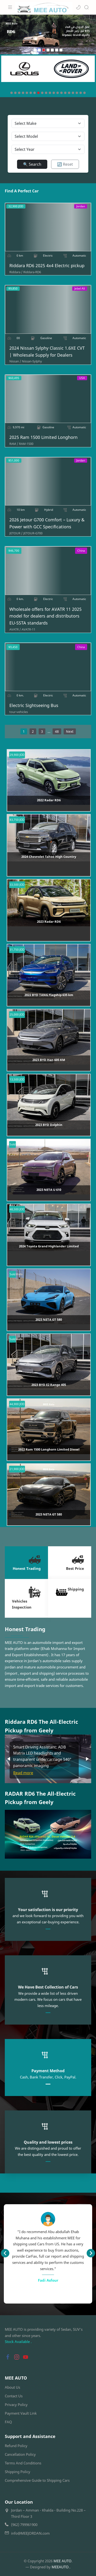 This screenshot has height=2576, width=96. What do you see at coordinates (28, 629) in the screenshot?
I see `[AVATR-11]` at bounding box center [28, 629].